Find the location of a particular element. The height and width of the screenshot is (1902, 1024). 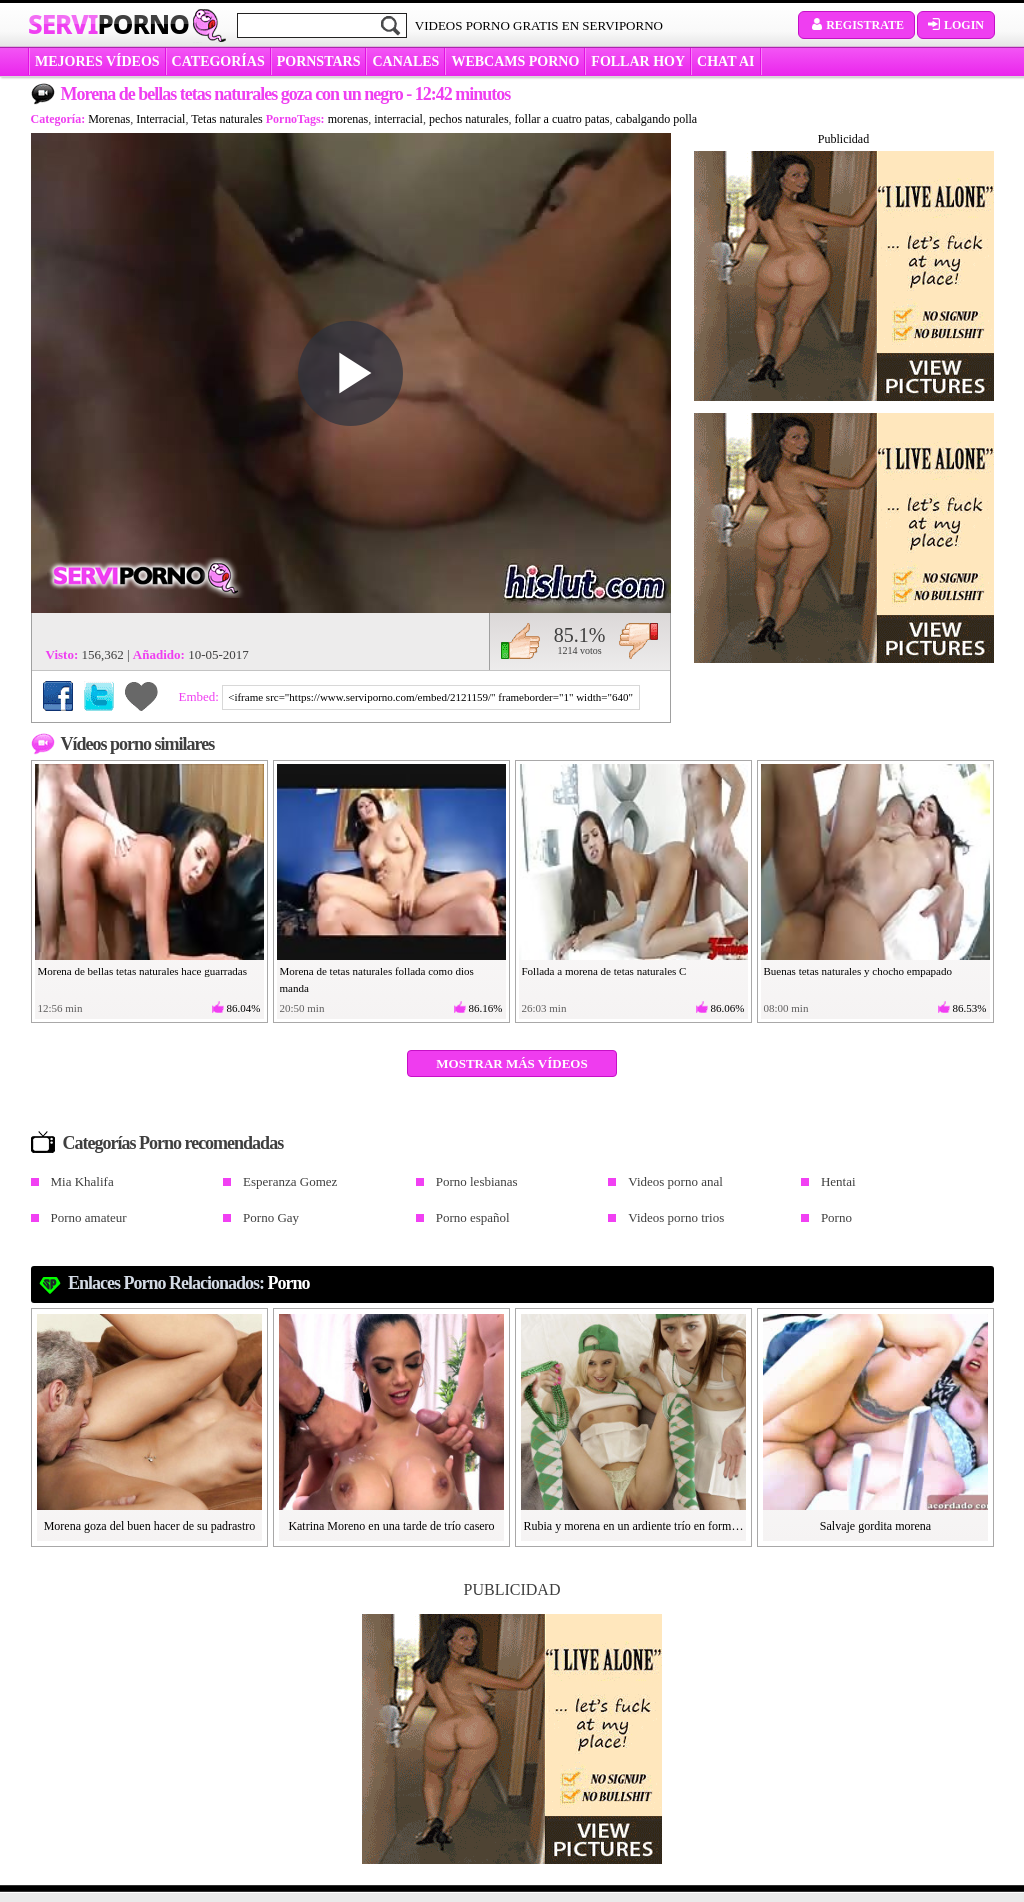

Porno lesbianas is located at coordinates (477, 1181).